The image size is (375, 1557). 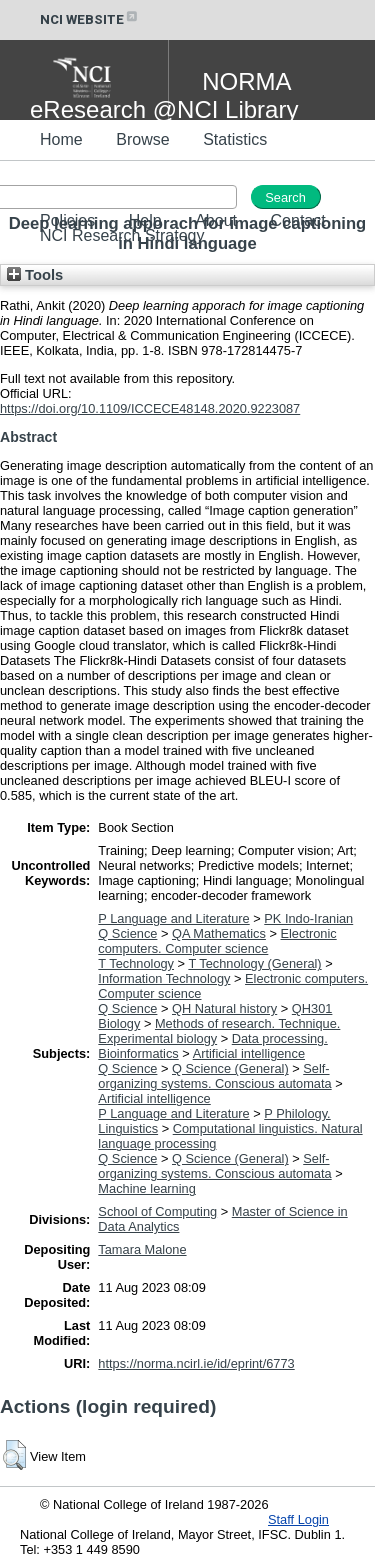 What do you see at coordinates (254, 963) in the screenshot?
I see `T Technology (General)` at bounding box center [254, 963].